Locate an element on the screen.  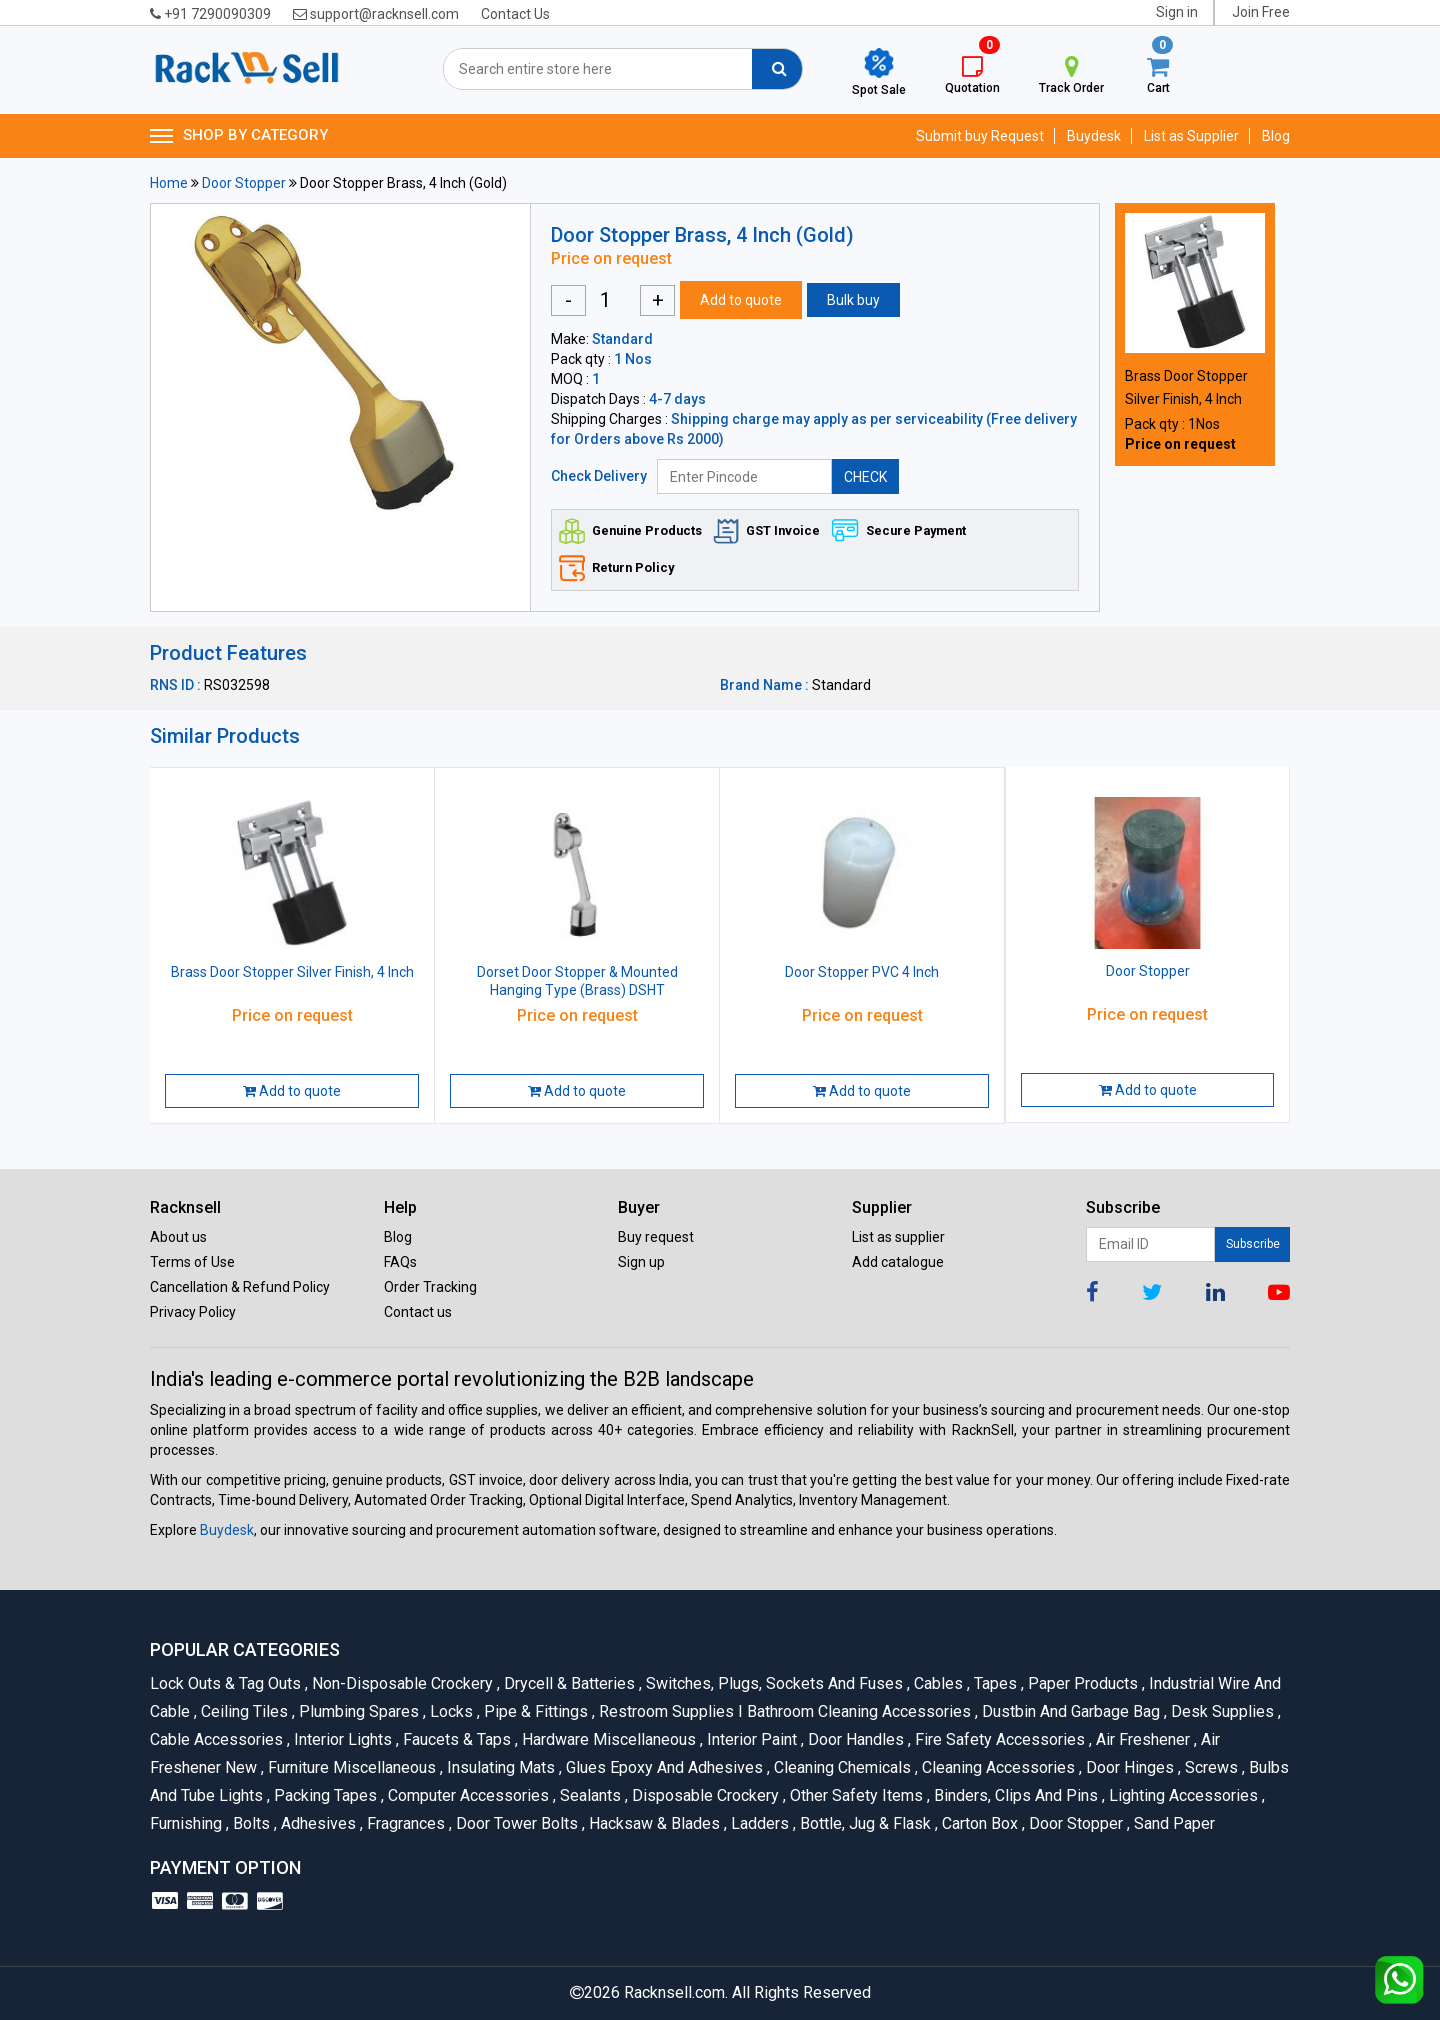
Blog is located at coordinates (1276, 136).